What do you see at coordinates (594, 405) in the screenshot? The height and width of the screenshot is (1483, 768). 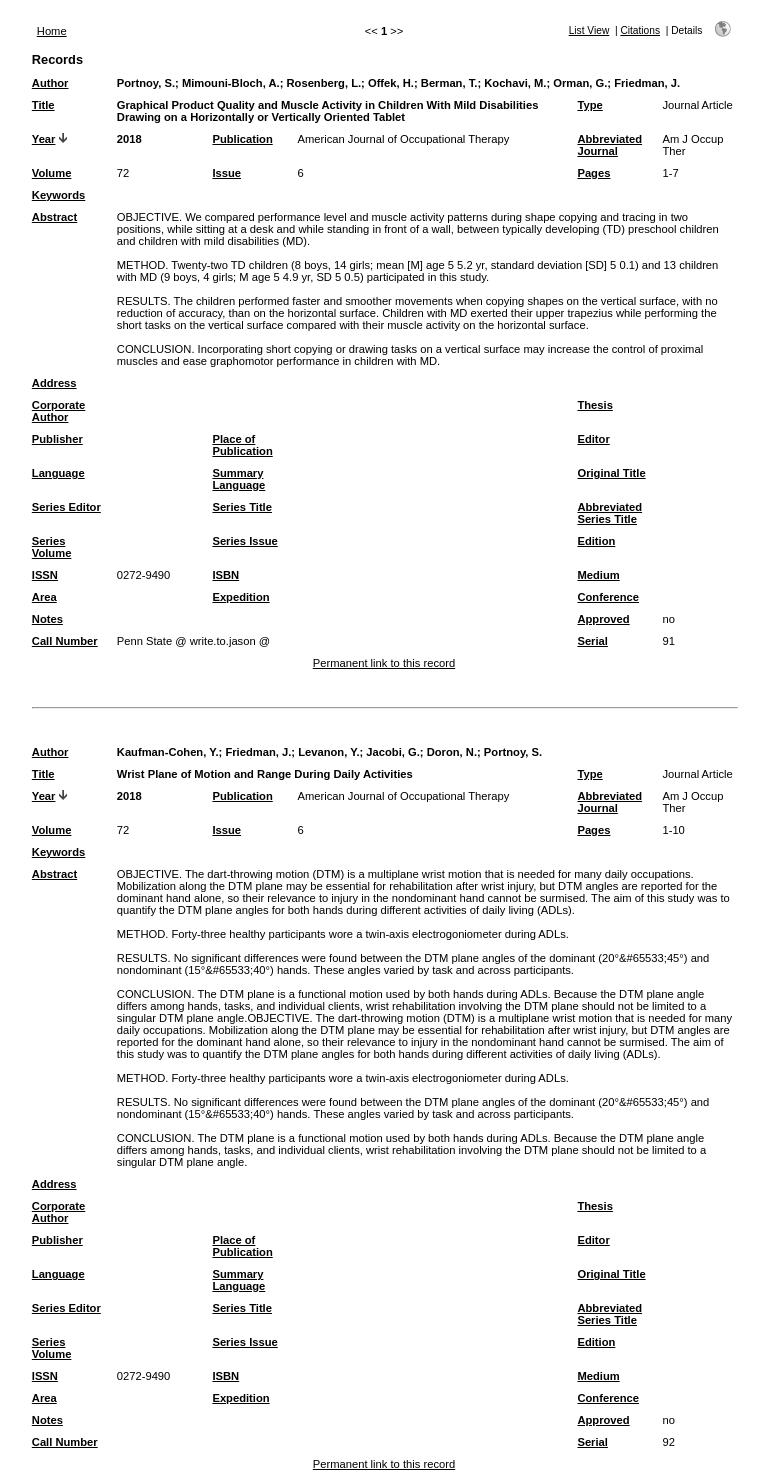 I see `Thesis` at bounding box center [594, 405].